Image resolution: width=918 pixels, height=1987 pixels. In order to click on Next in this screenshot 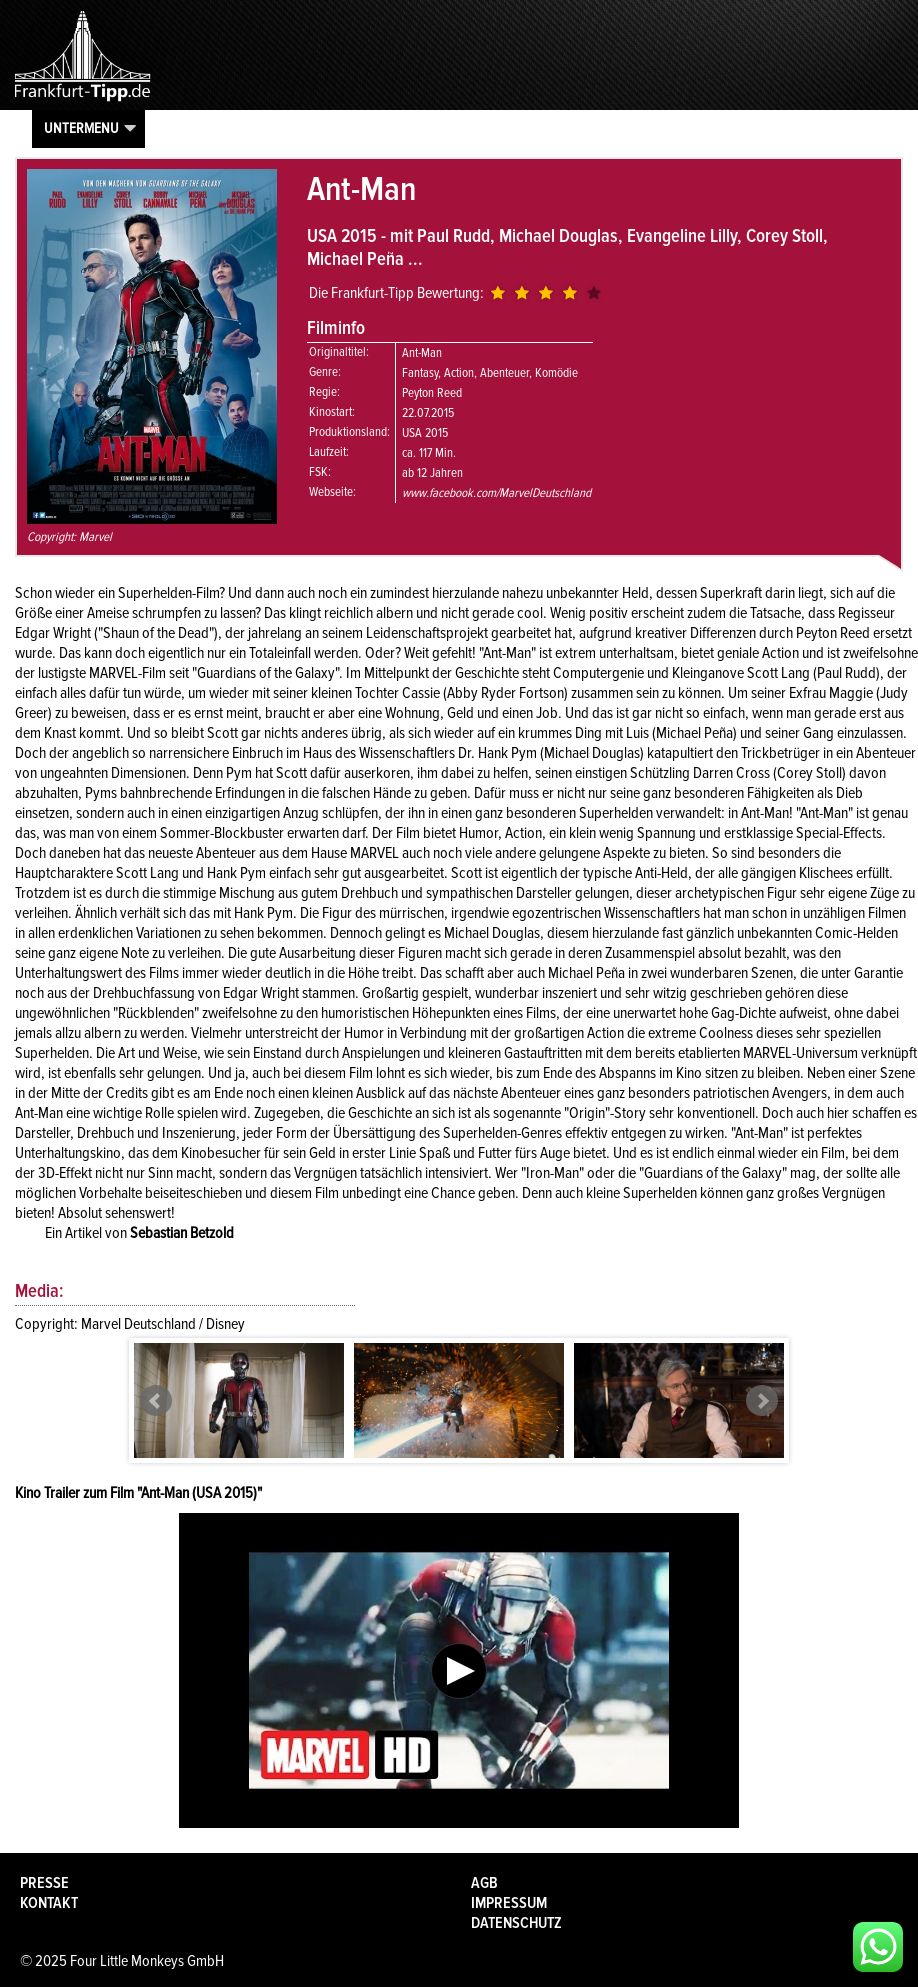, I will do `click(762, 1401)`.